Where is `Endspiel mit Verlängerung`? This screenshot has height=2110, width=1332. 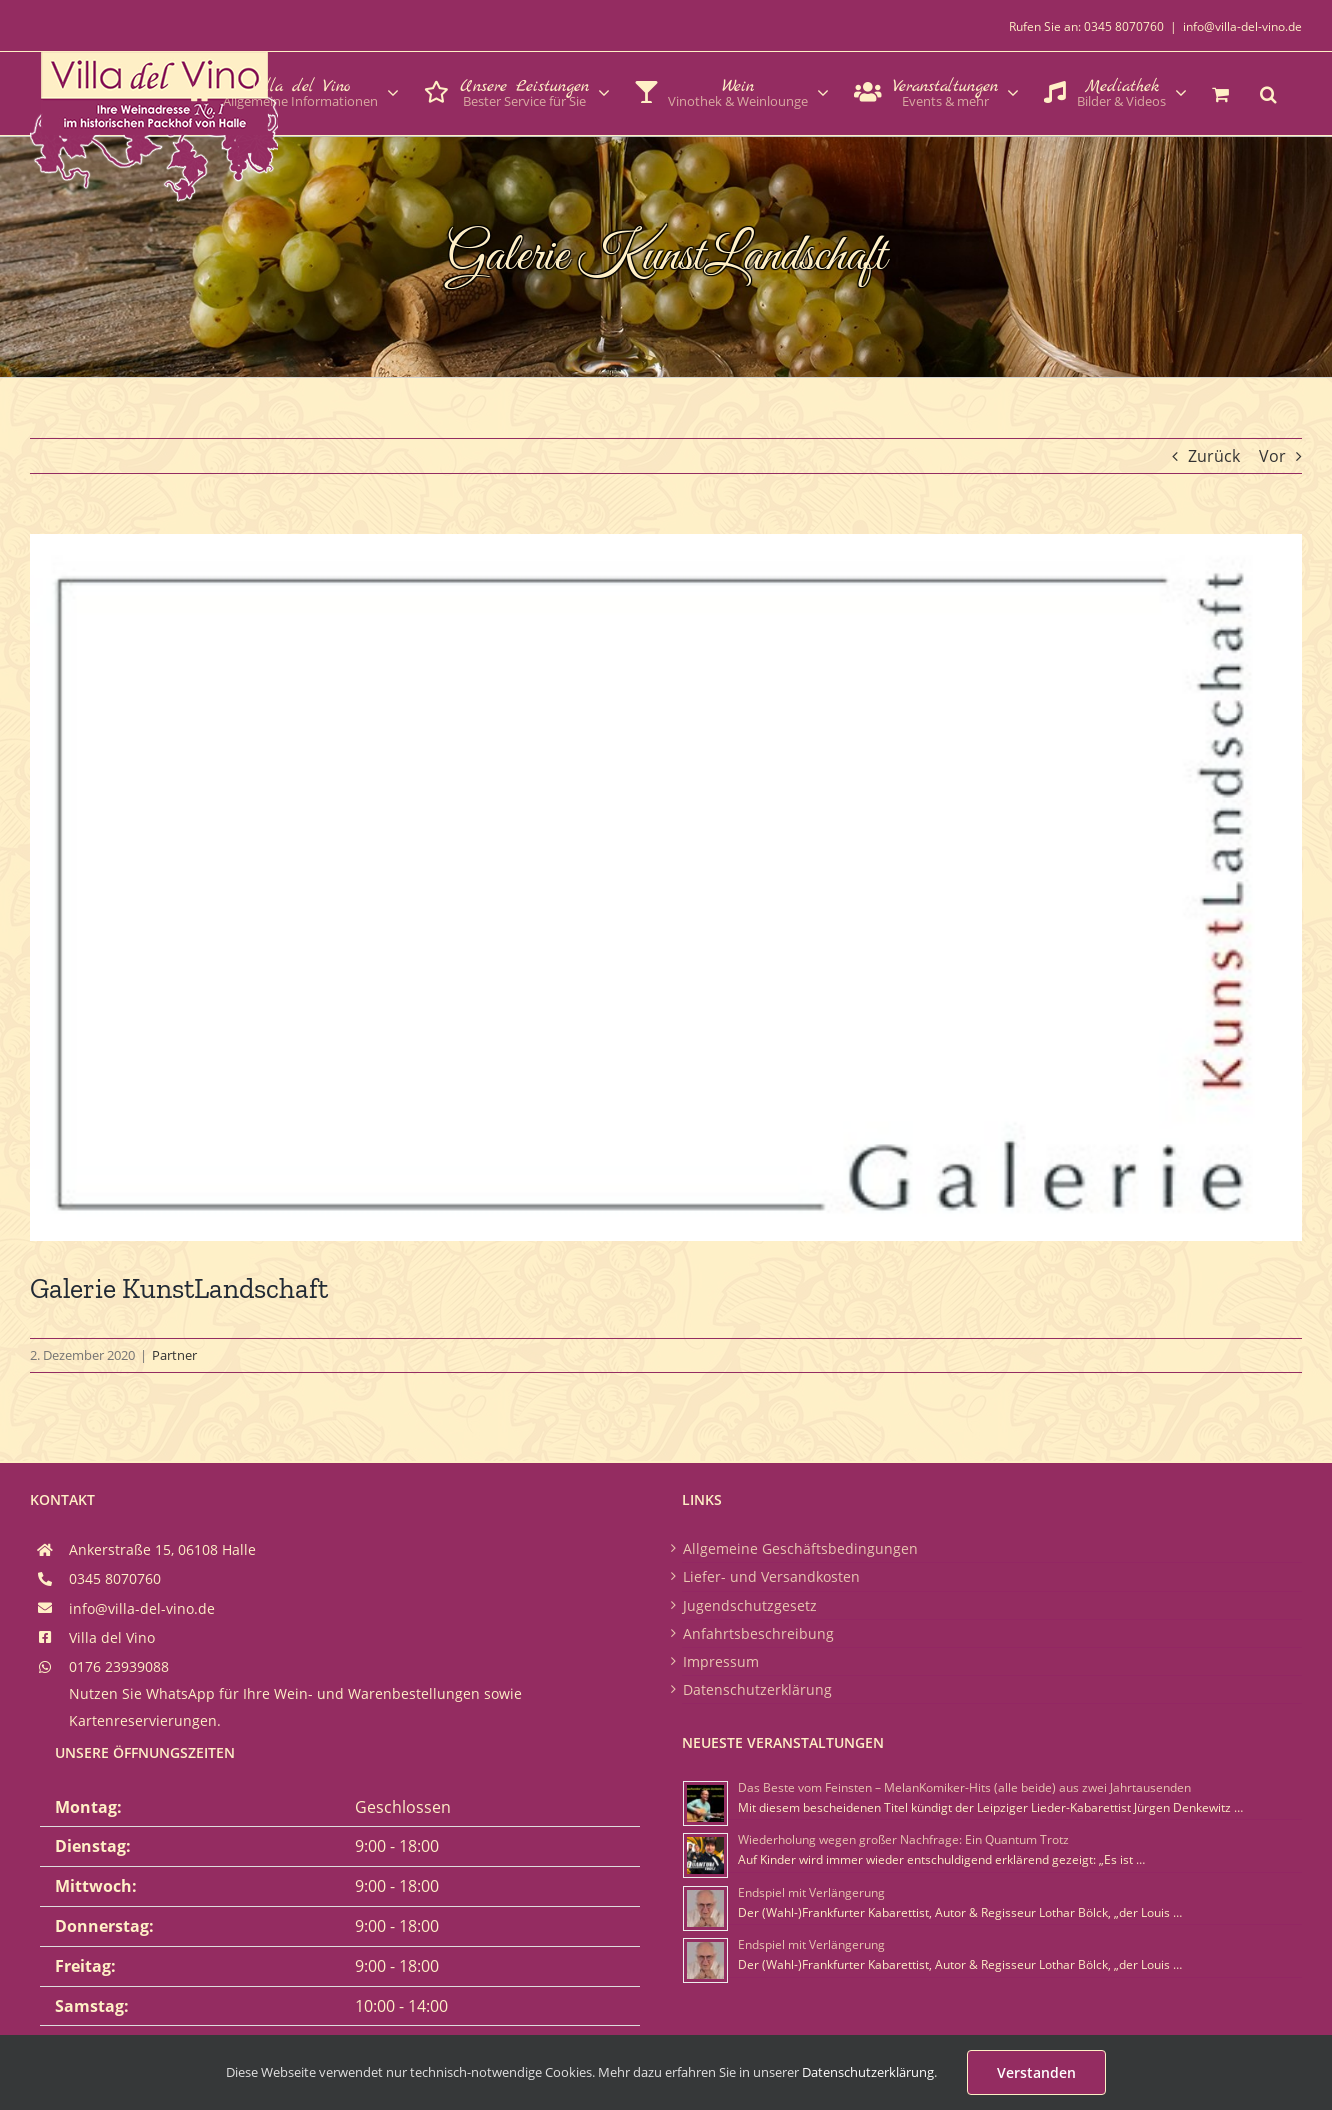
Endspiel mit Verlängerung is located at coordinates (811, 1892).